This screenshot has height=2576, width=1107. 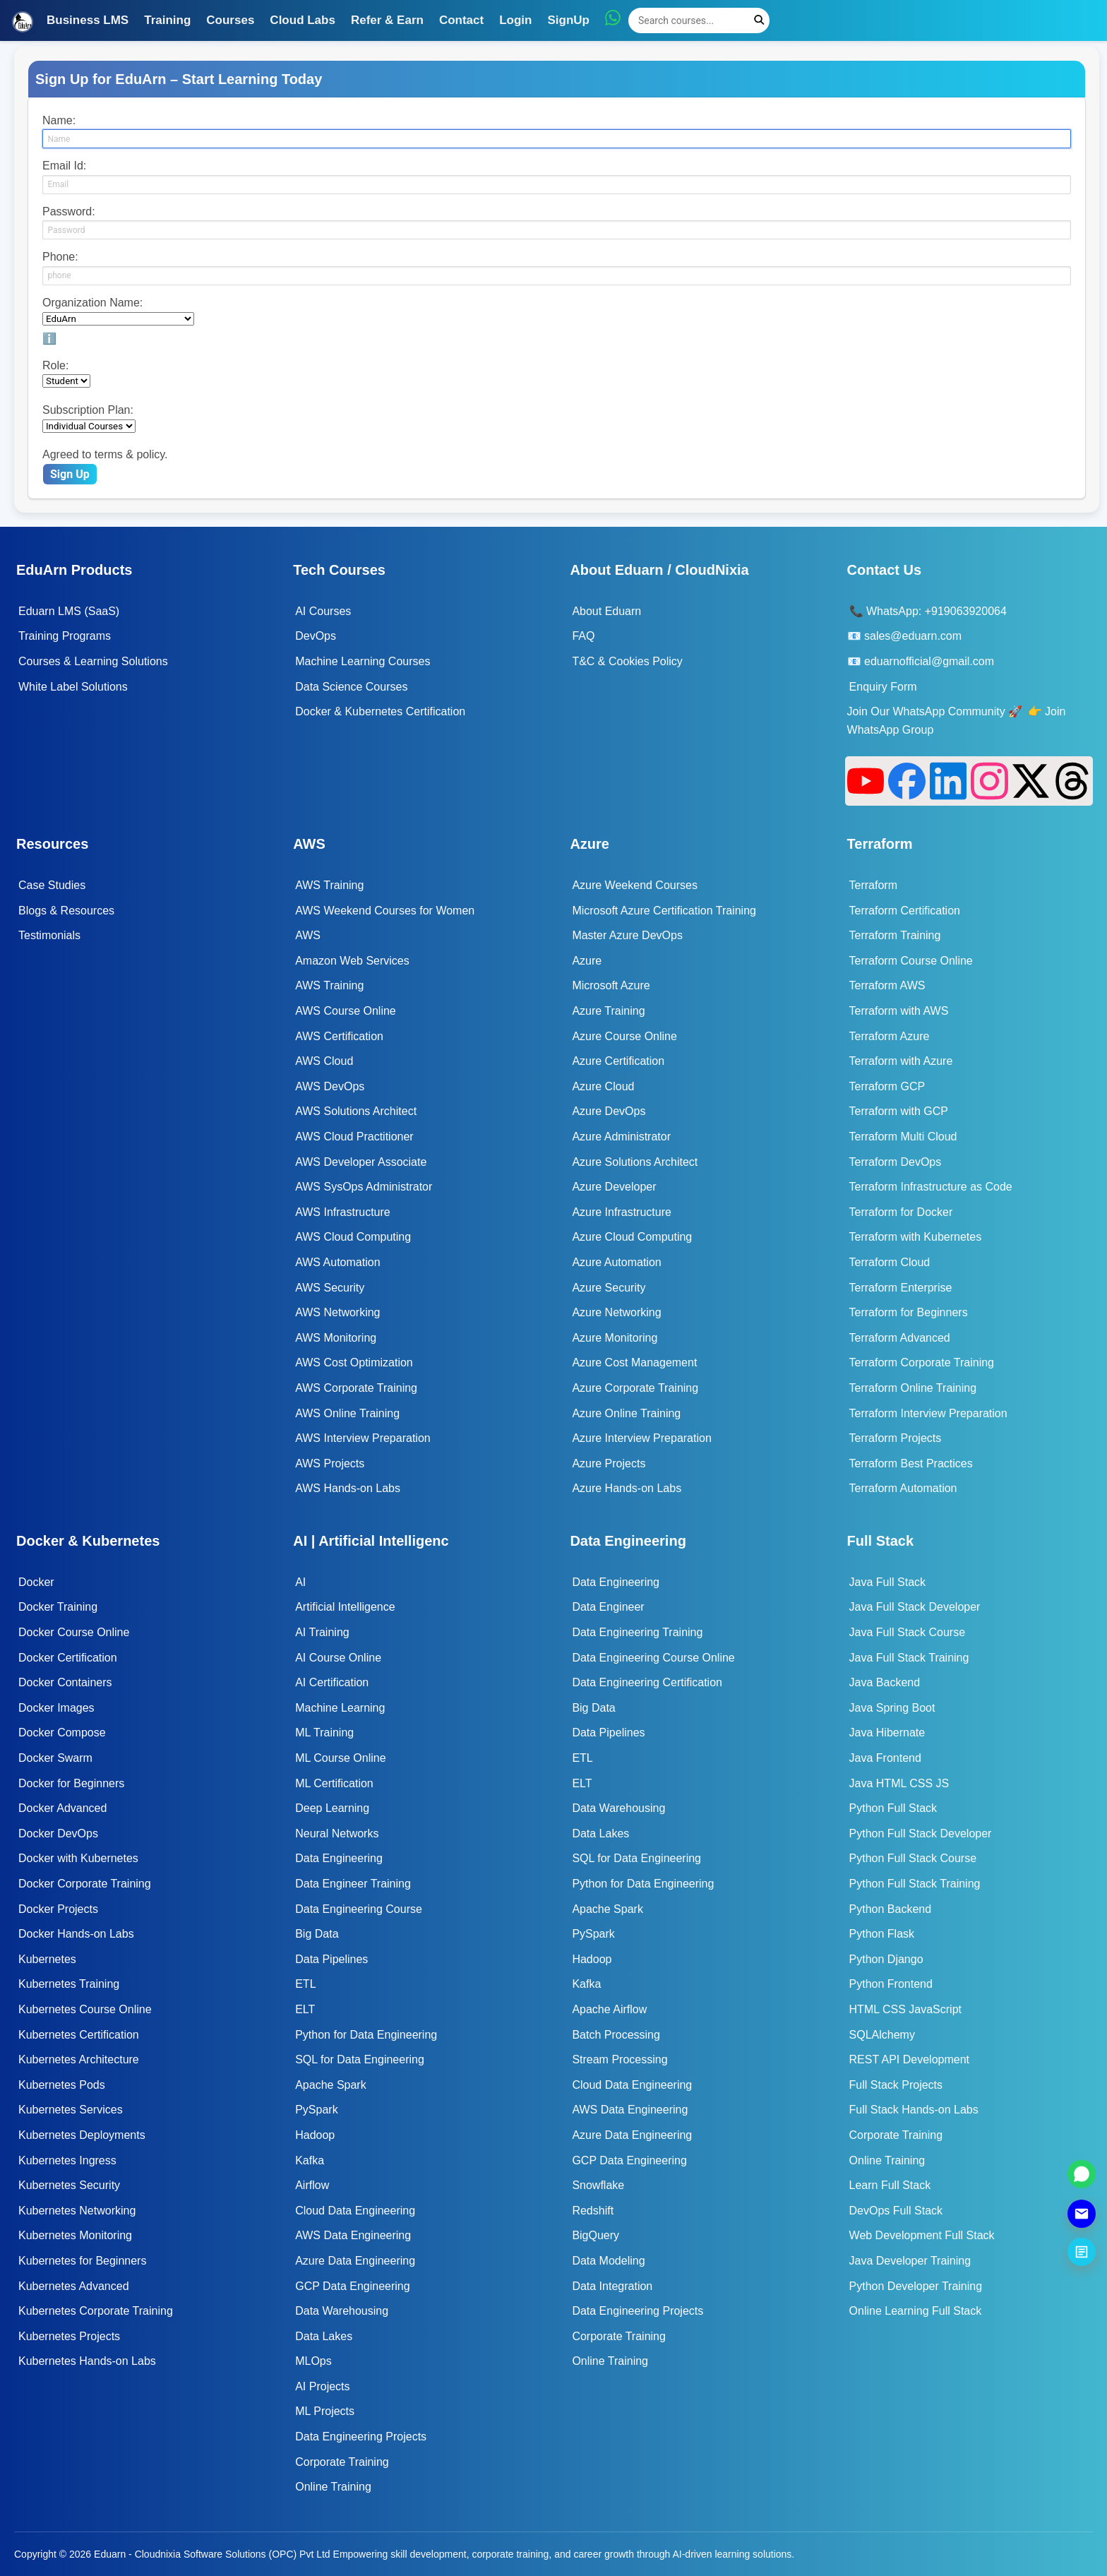 I want to click on Redshift, so click(x=593, y=2211).